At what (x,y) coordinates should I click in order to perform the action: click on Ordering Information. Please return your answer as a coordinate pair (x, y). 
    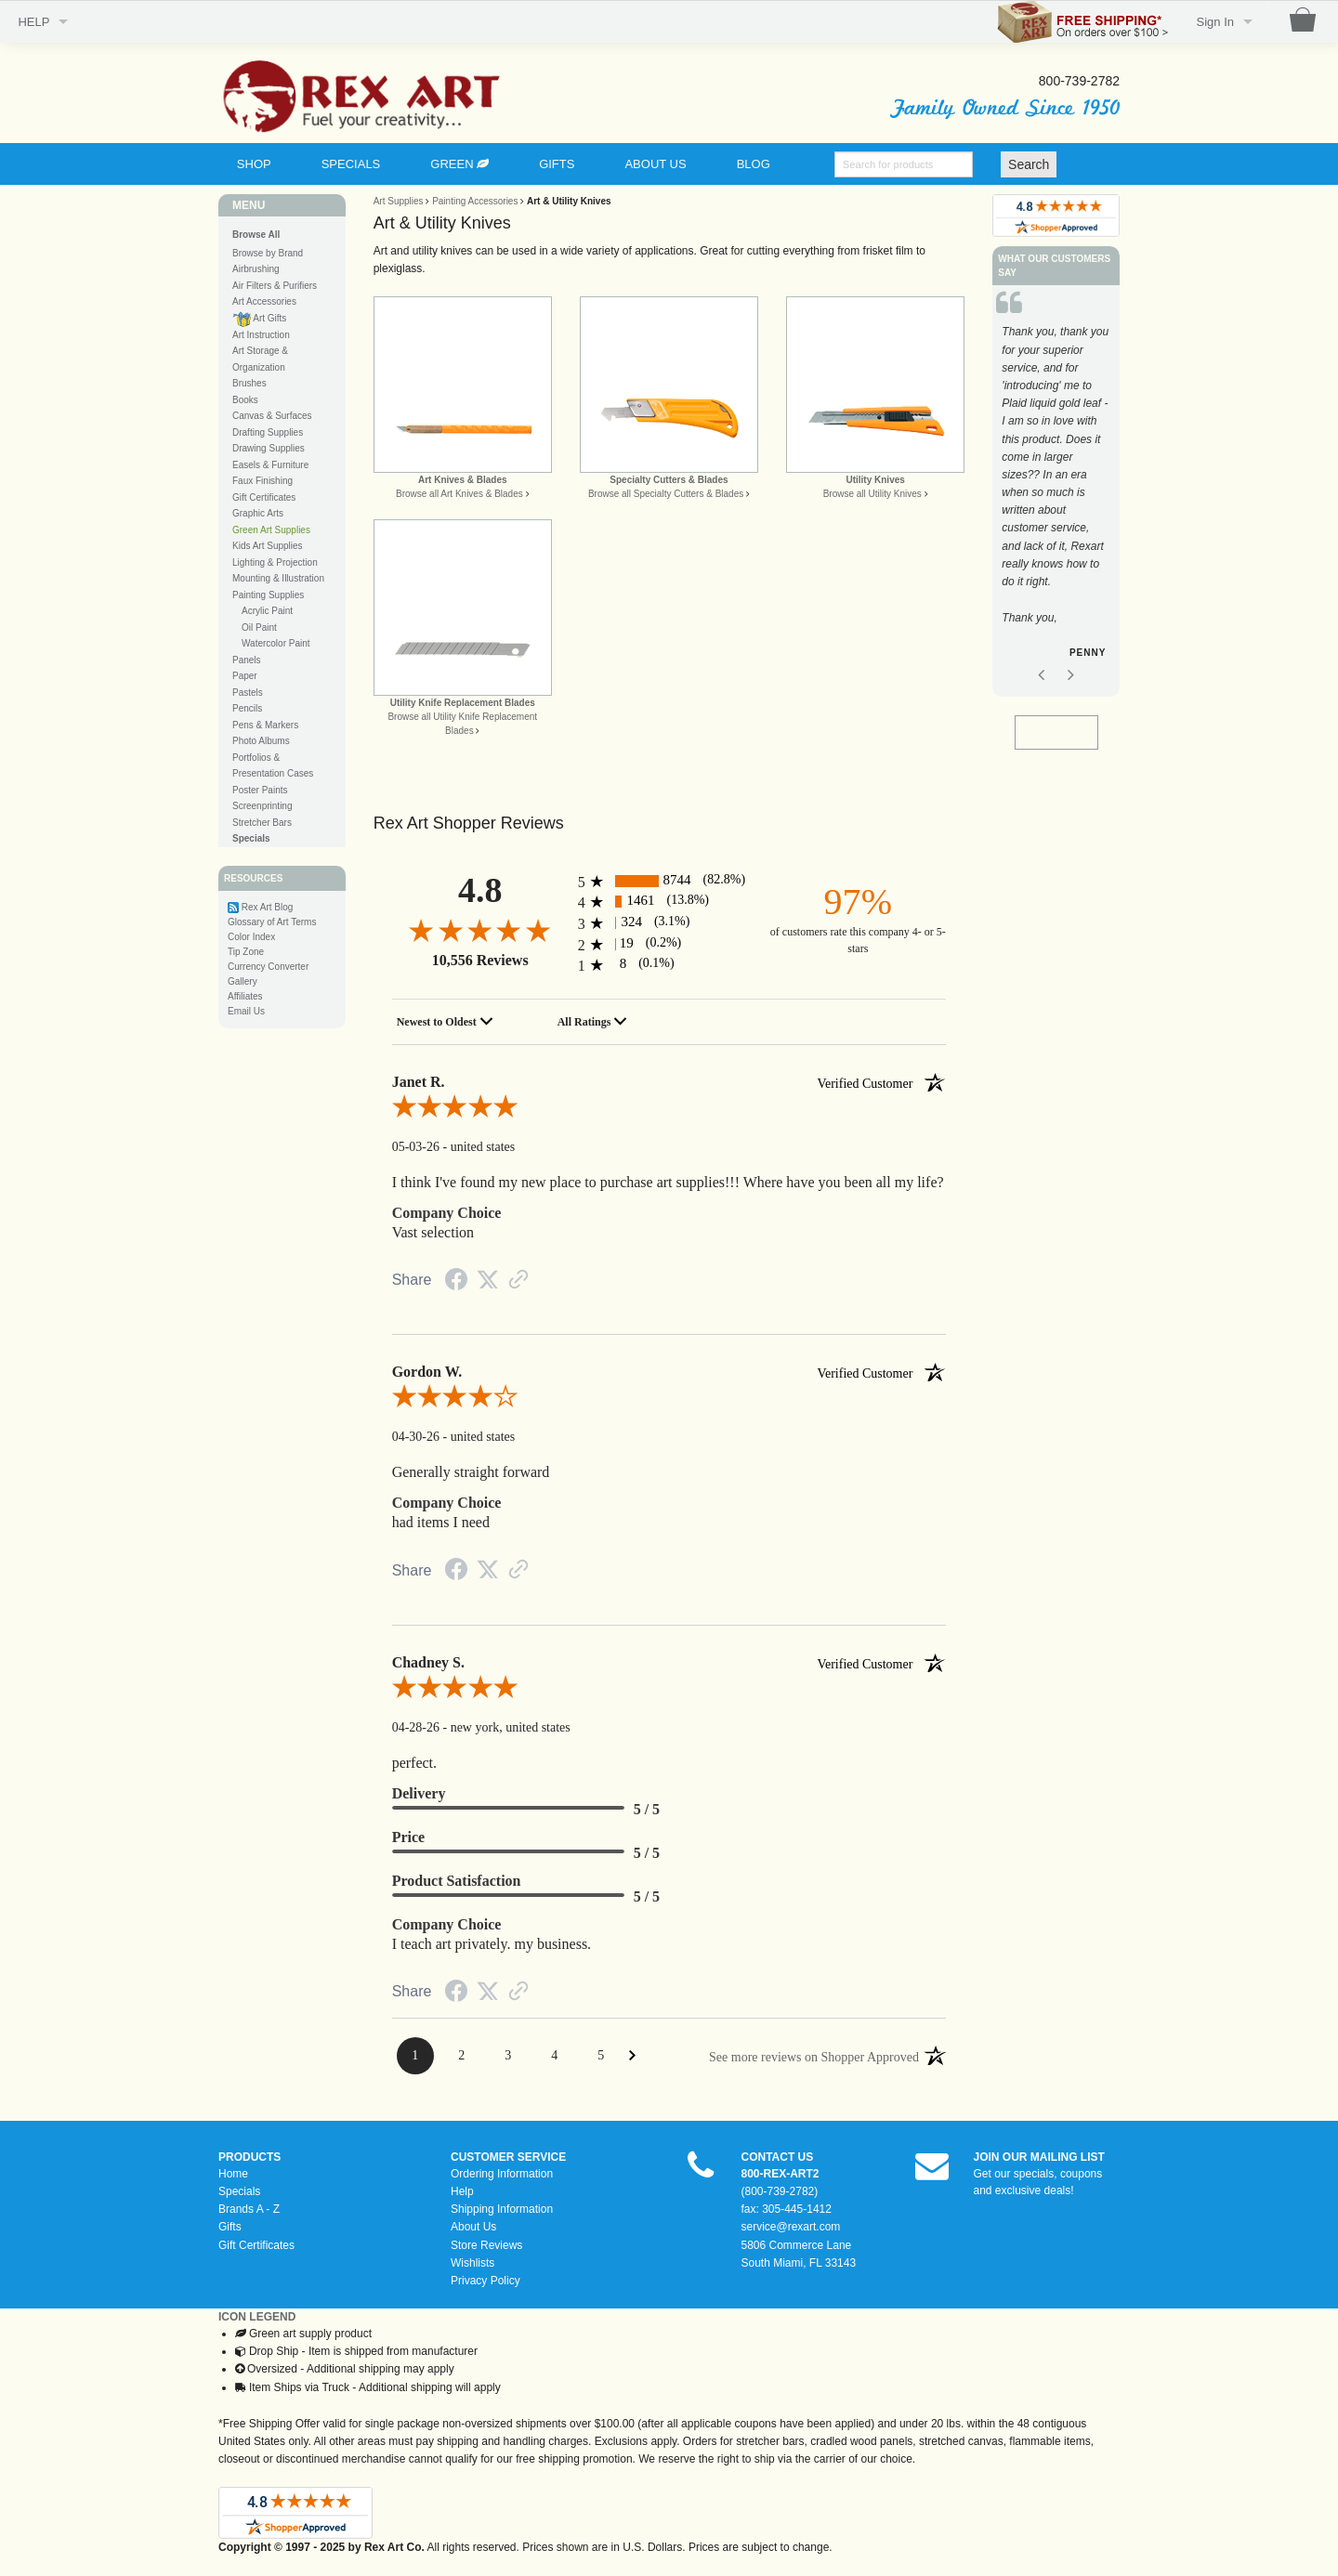
    Looking at the image, I should click on (502, 2173).